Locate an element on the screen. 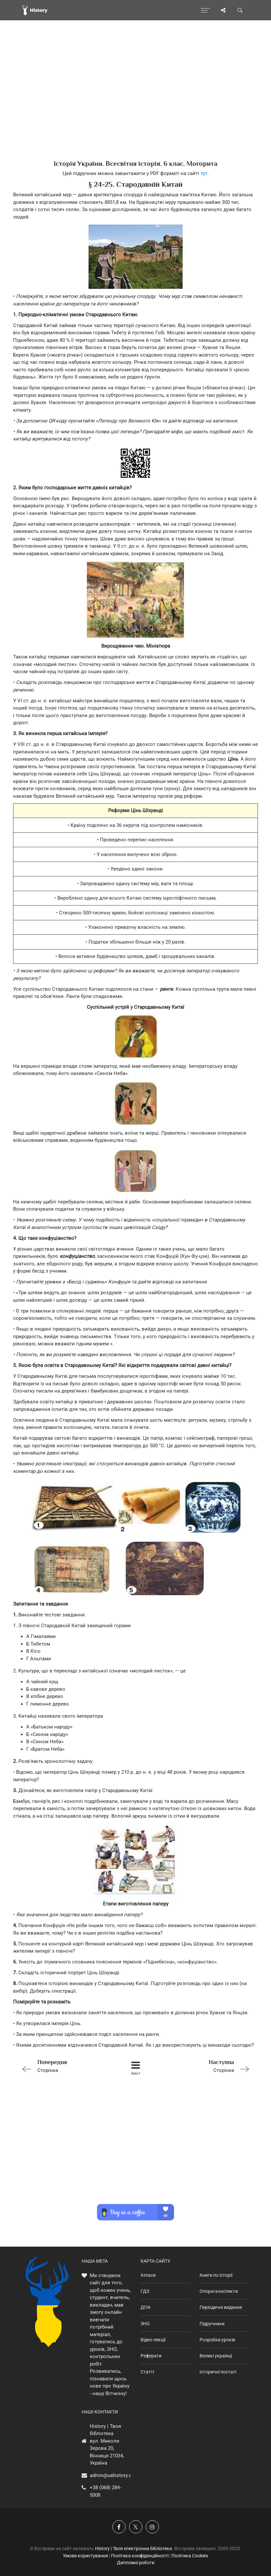 This screenshot has height=2576, width=271. [Поділись сторінкою] is located at coordinates (223, 10).